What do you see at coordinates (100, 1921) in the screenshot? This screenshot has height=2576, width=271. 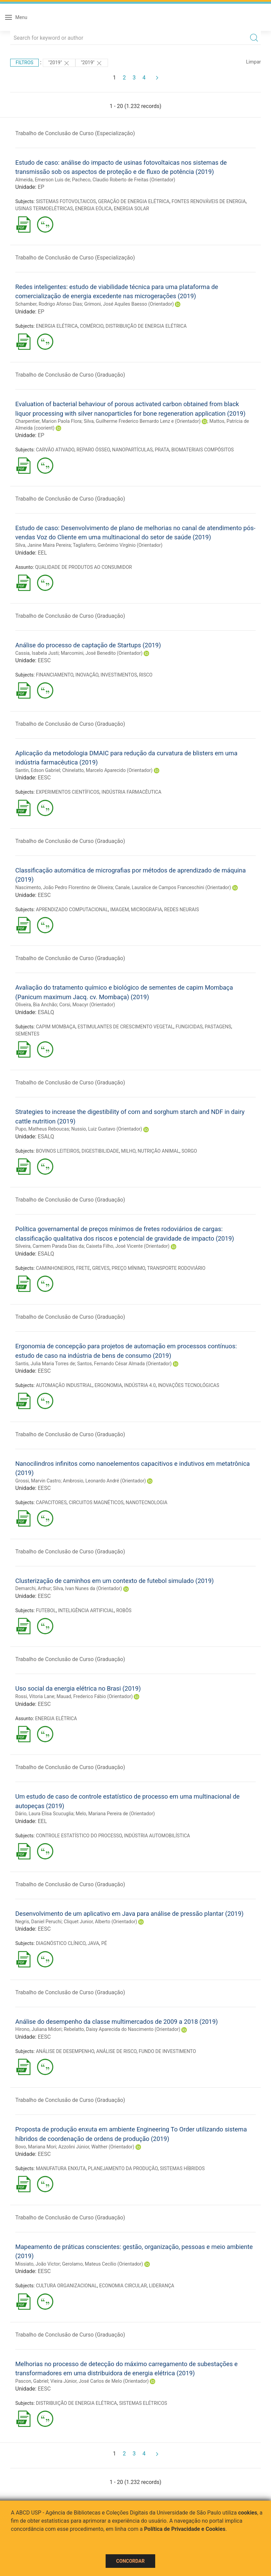 I see `Cliquet Junior, Alberto (Orientador)` at bounding box center [100, 1921].